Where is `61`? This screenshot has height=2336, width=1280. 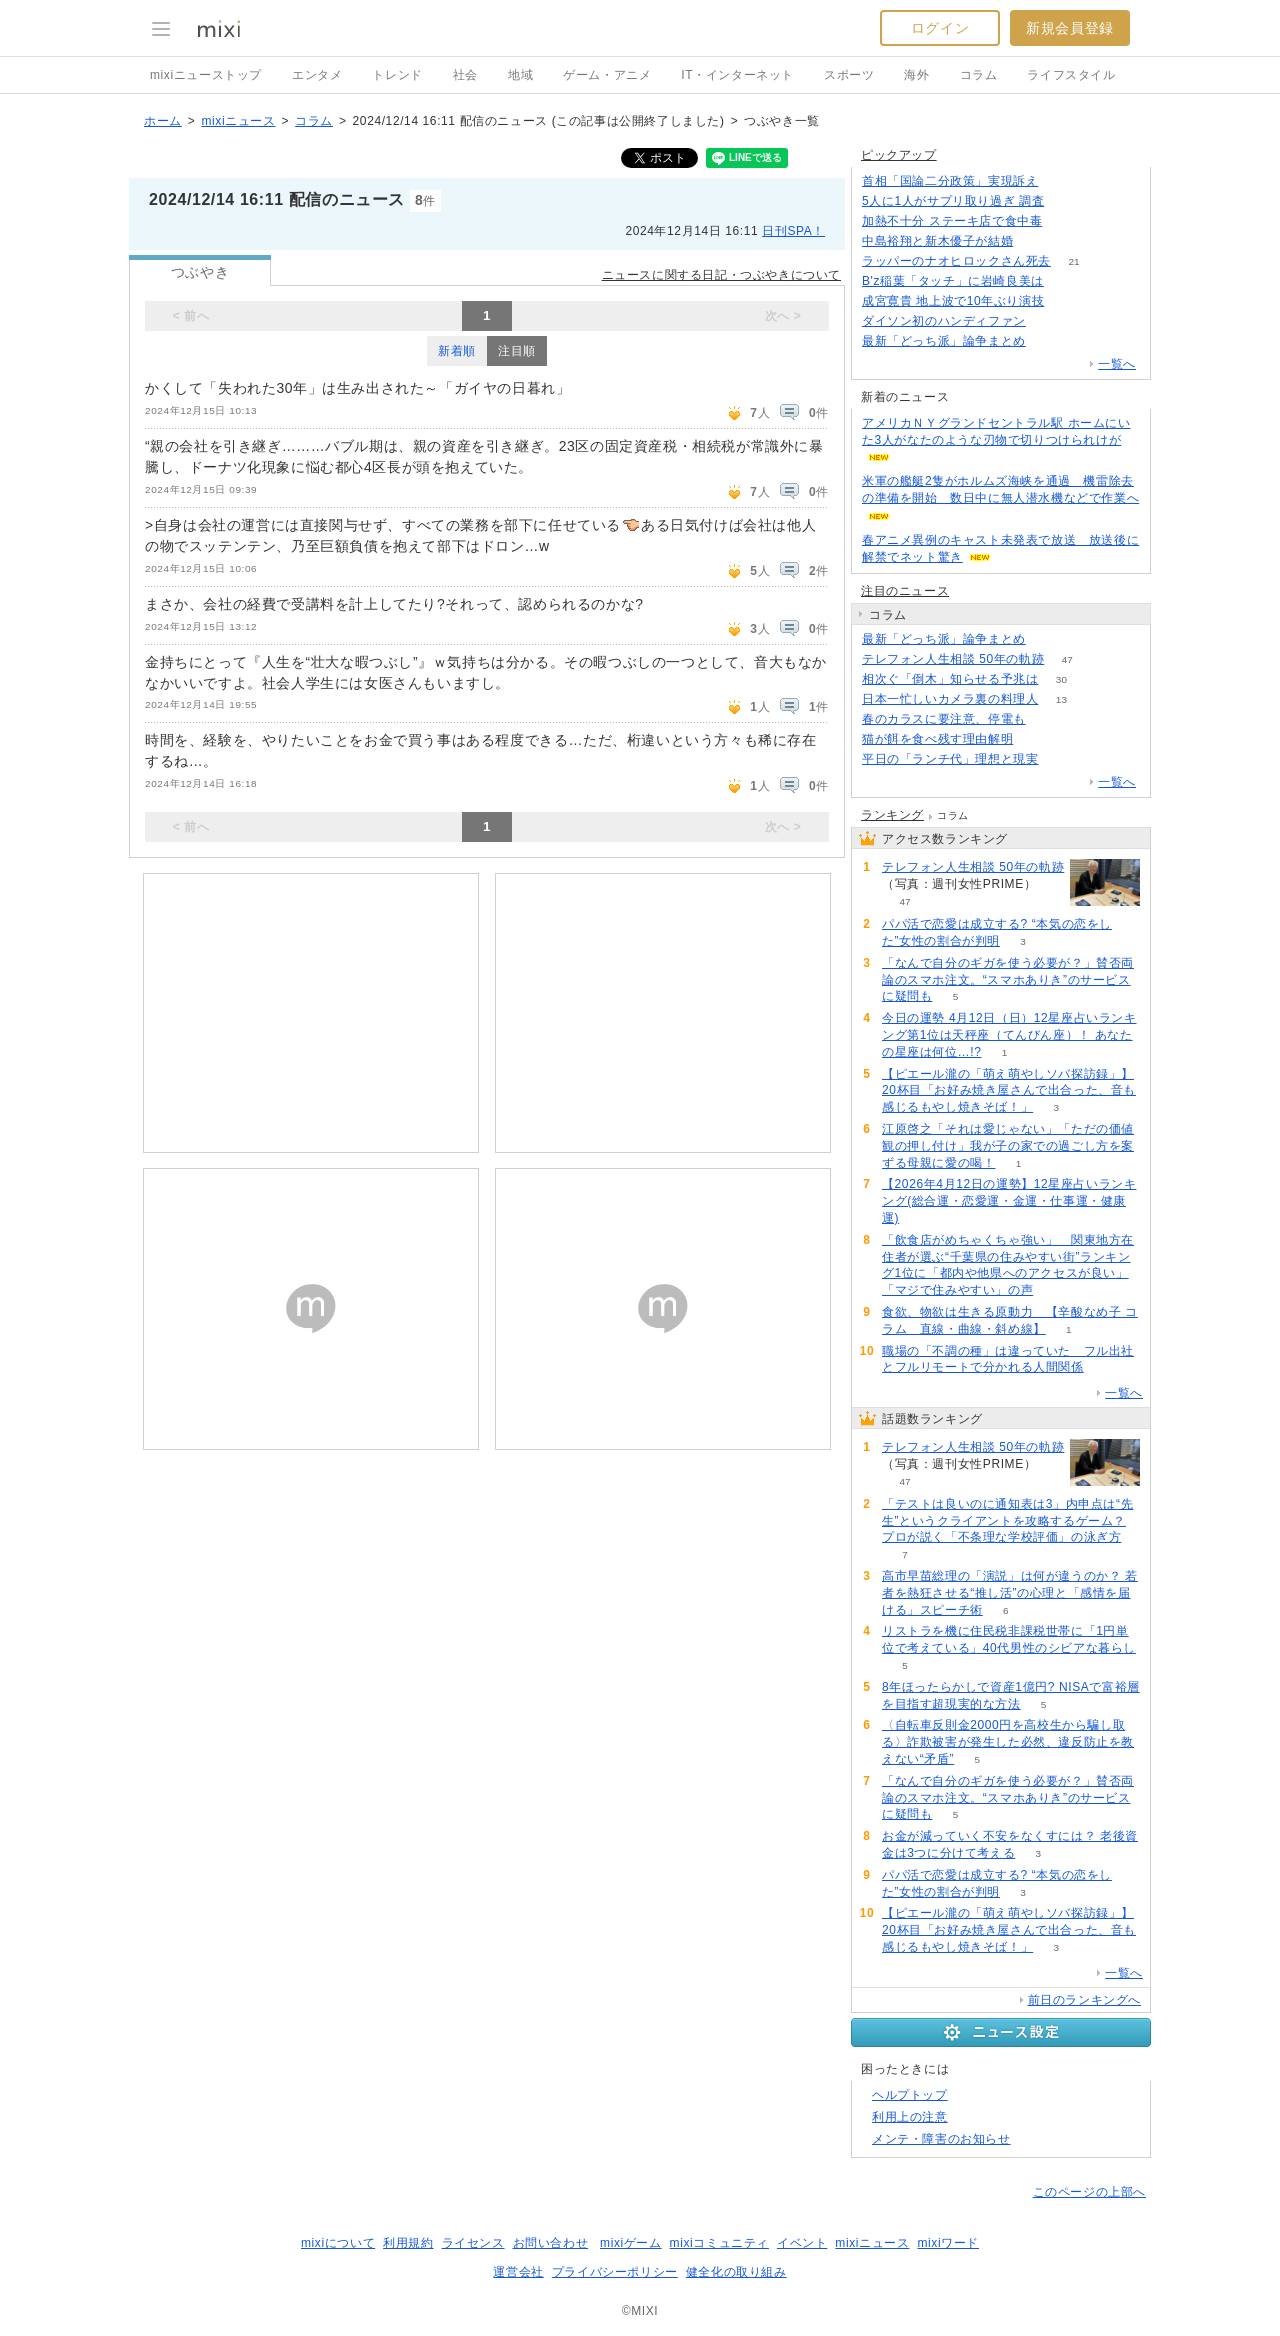 61 is located at coordinates (1067, 301).